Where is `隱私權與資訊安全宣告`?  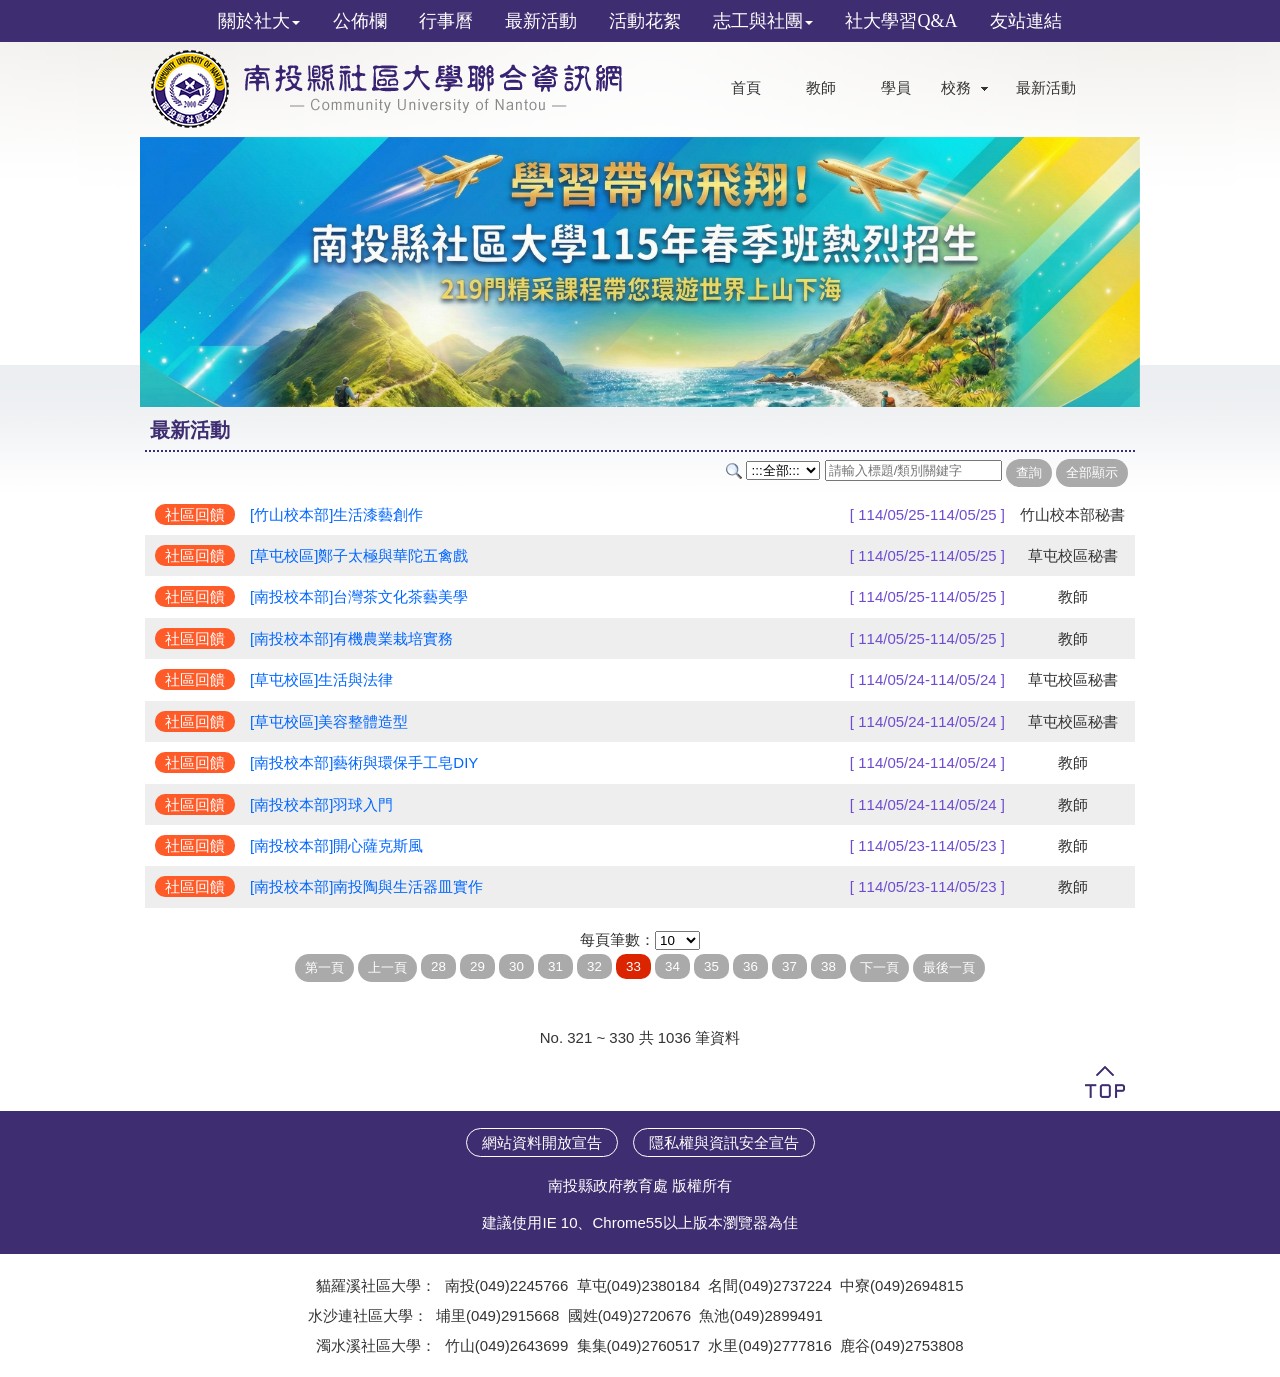
隱私權與資訊安全宣告 is located at coordinates (724, 1142).